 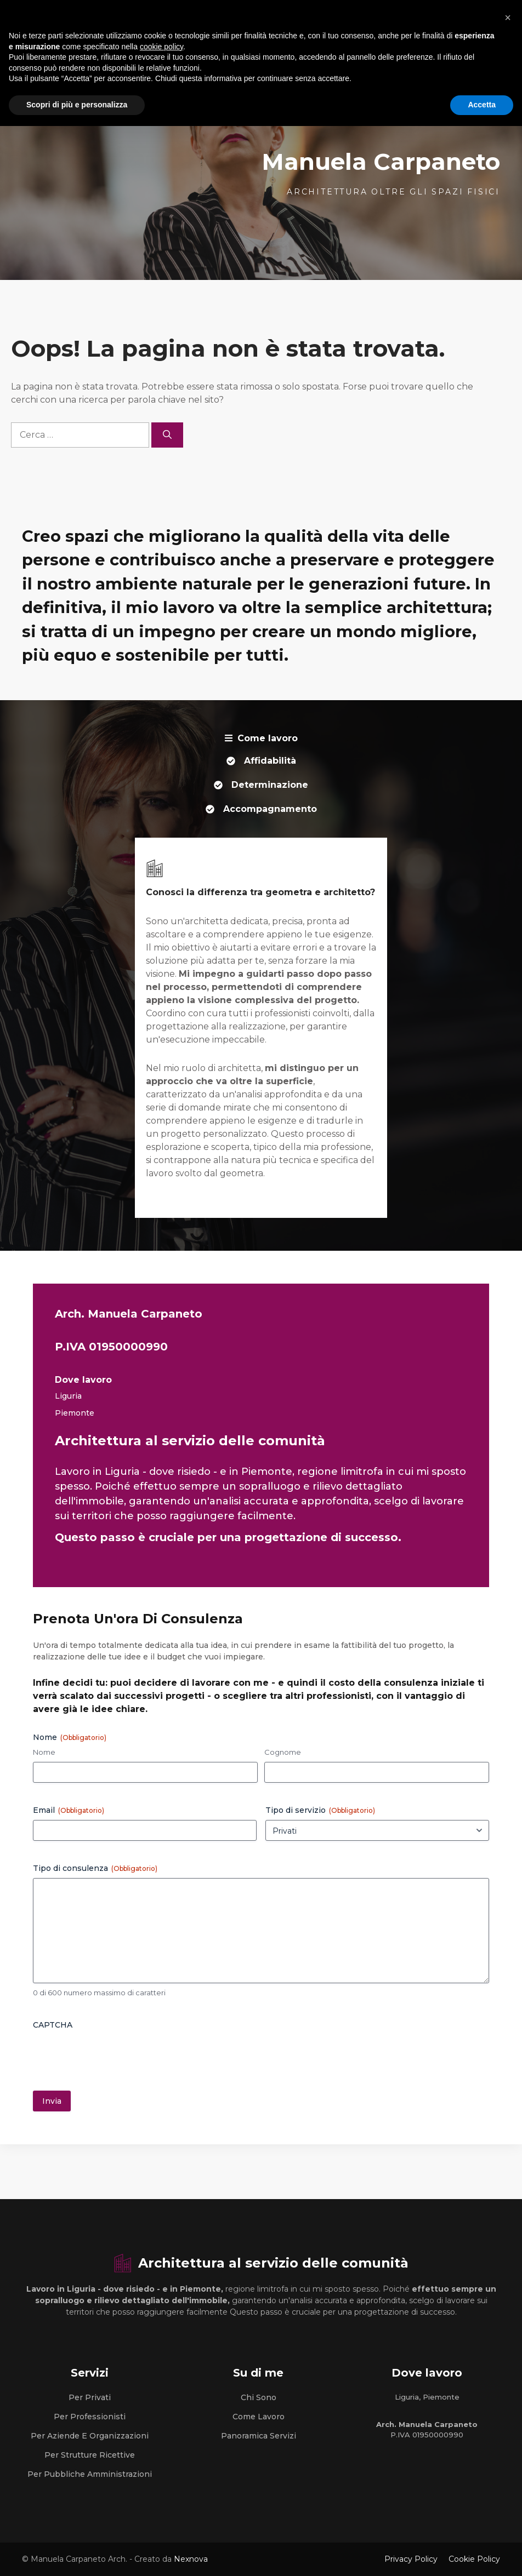 I want to click on Email, so click(x=68, y=1810).